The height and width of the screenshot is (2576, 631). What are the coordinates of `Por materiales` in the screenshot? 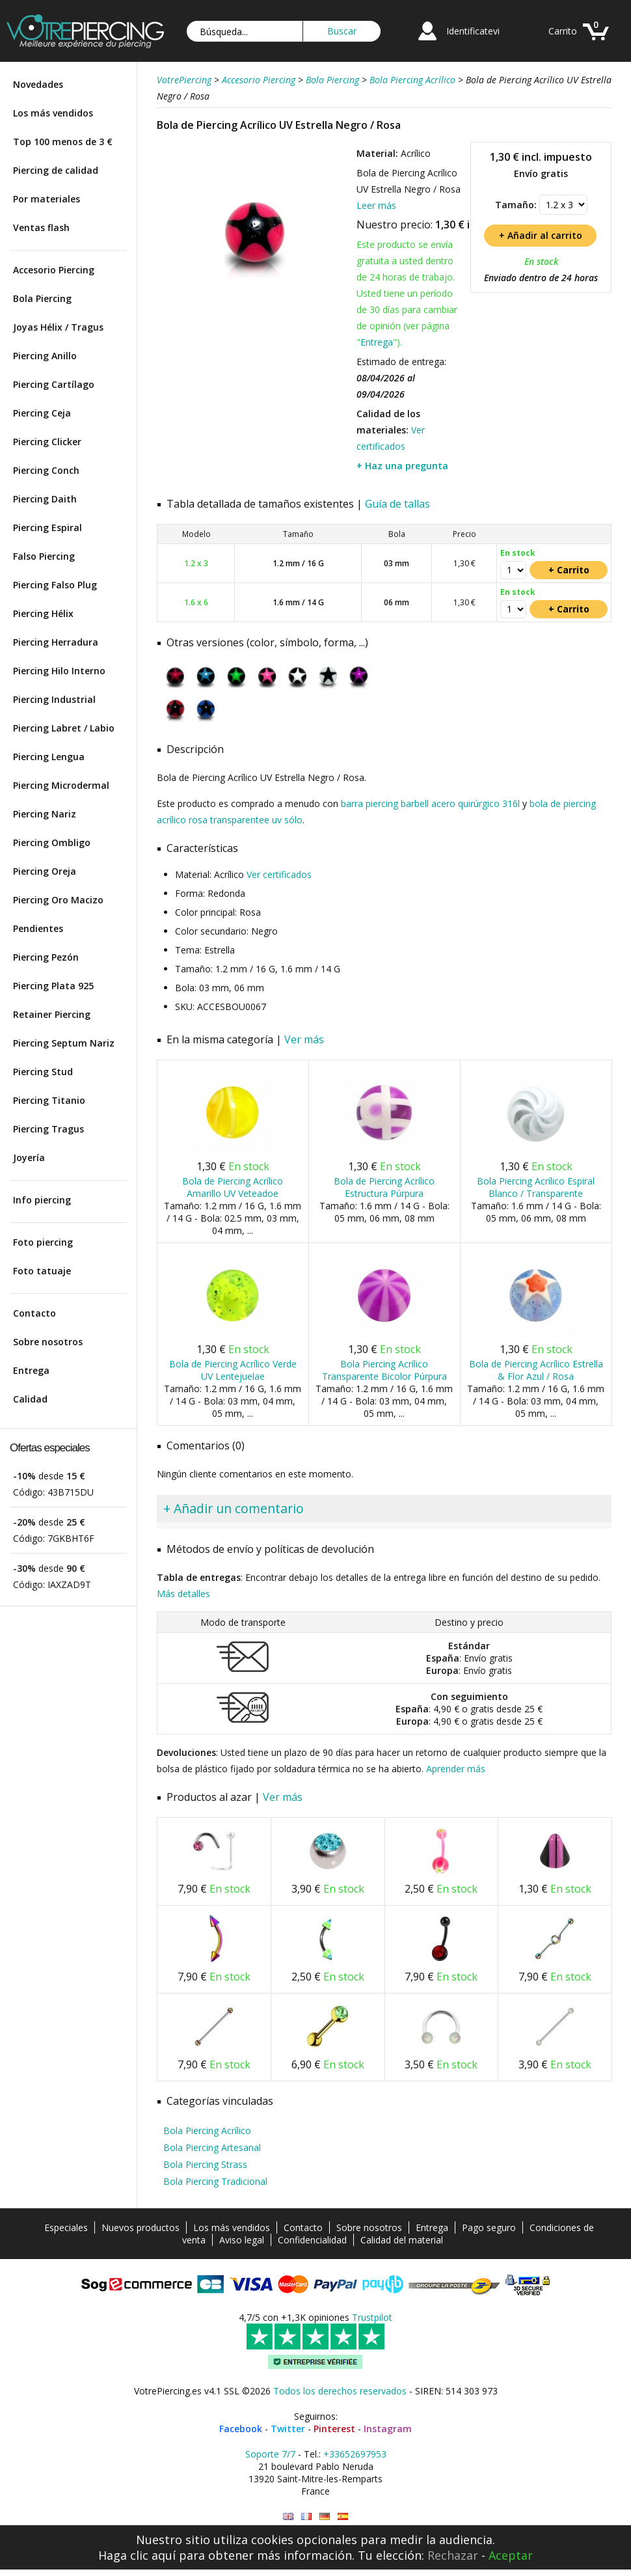 It's located at (46, 199).